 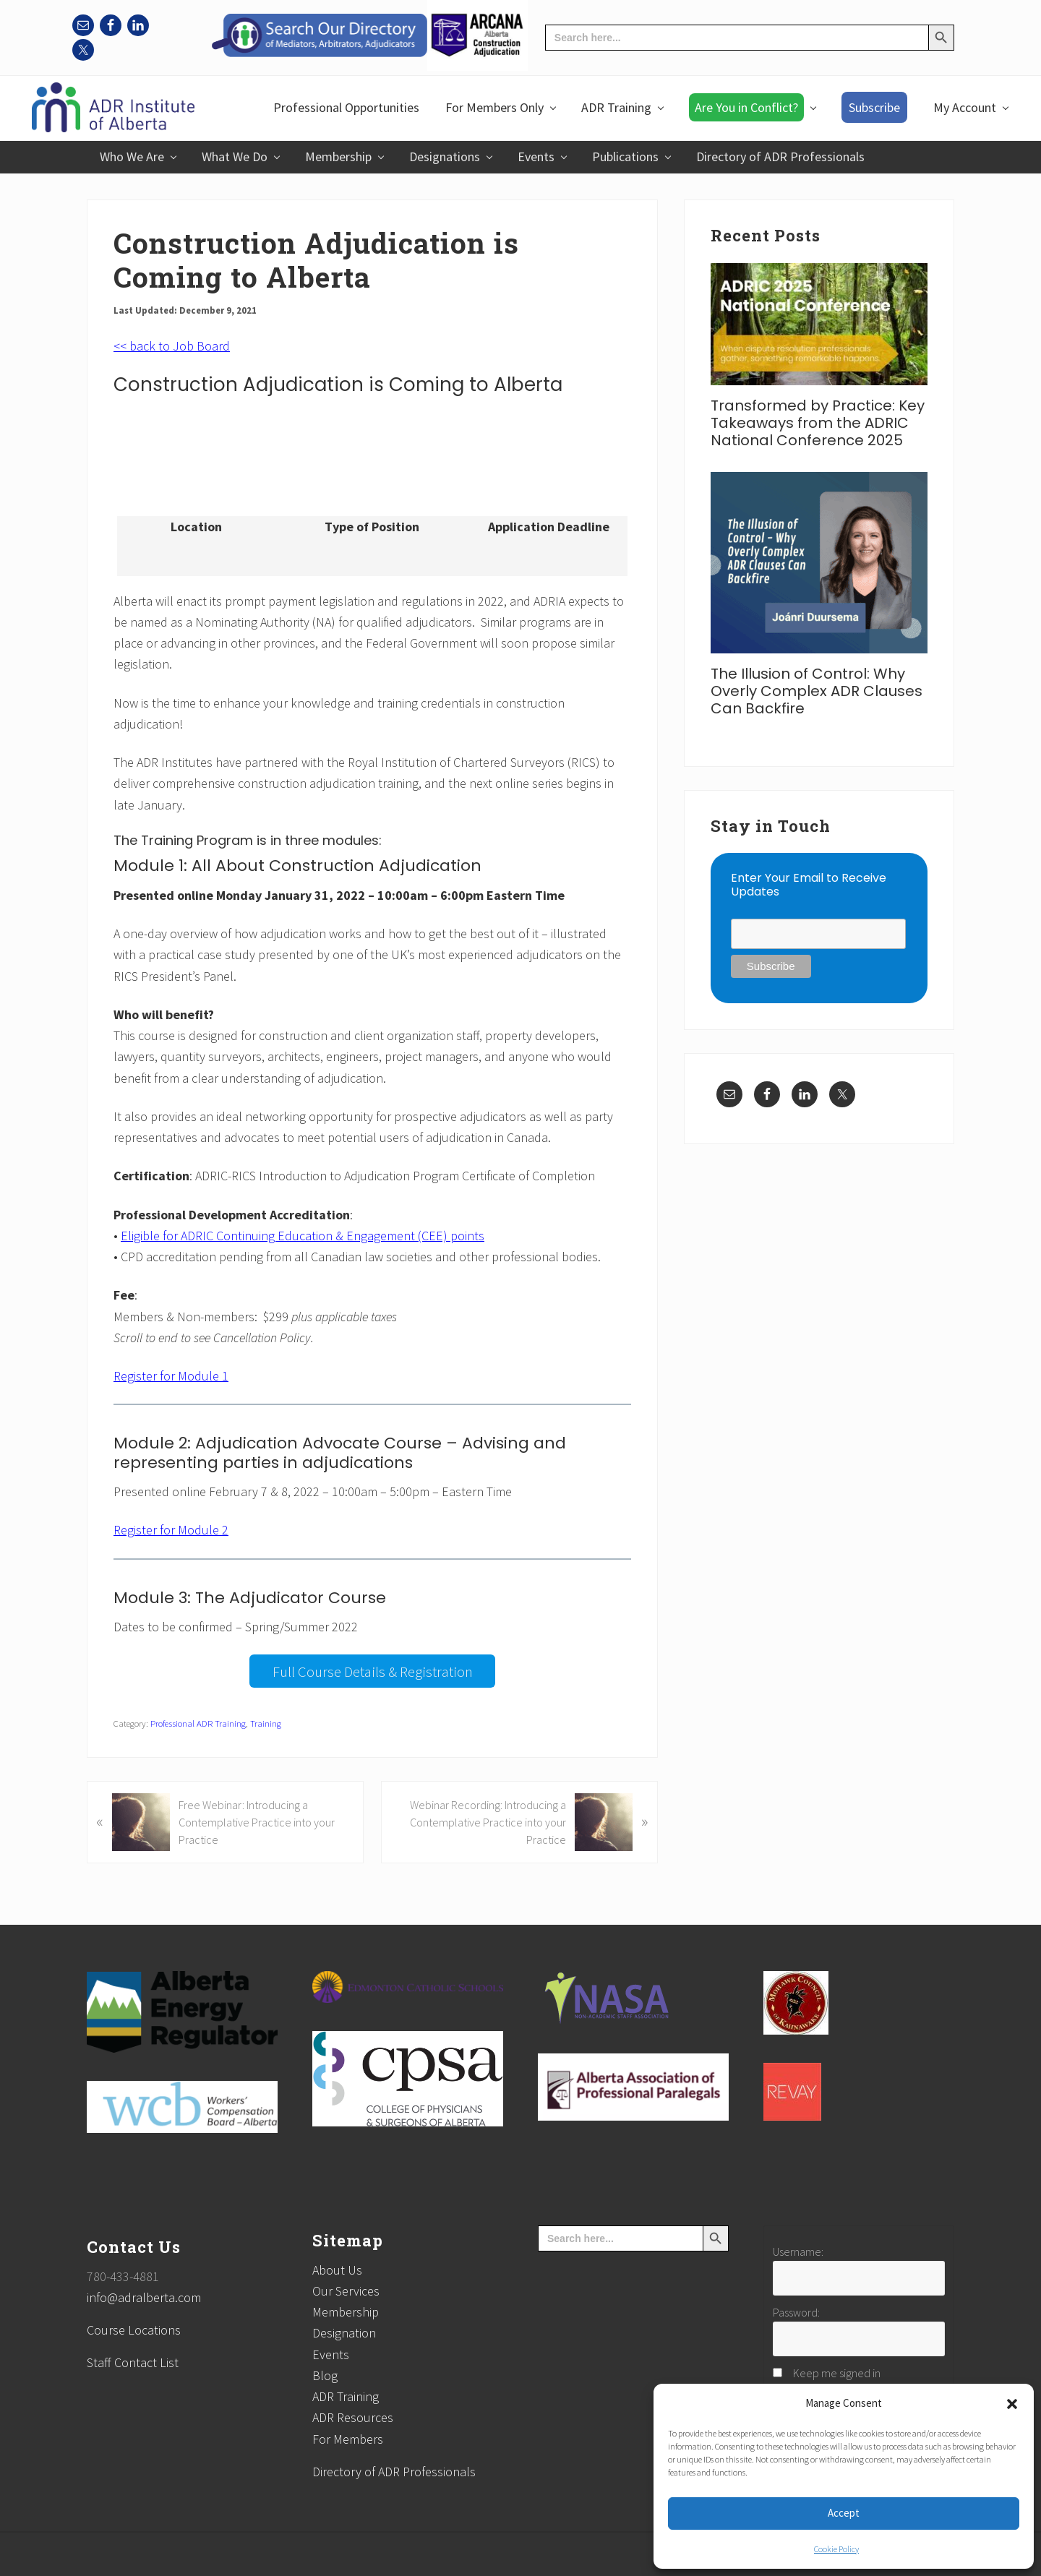 What do you see at coordinates (1012, 2404) in the screenshot?
I see `[button]` at bounding box center [1012, 2404].